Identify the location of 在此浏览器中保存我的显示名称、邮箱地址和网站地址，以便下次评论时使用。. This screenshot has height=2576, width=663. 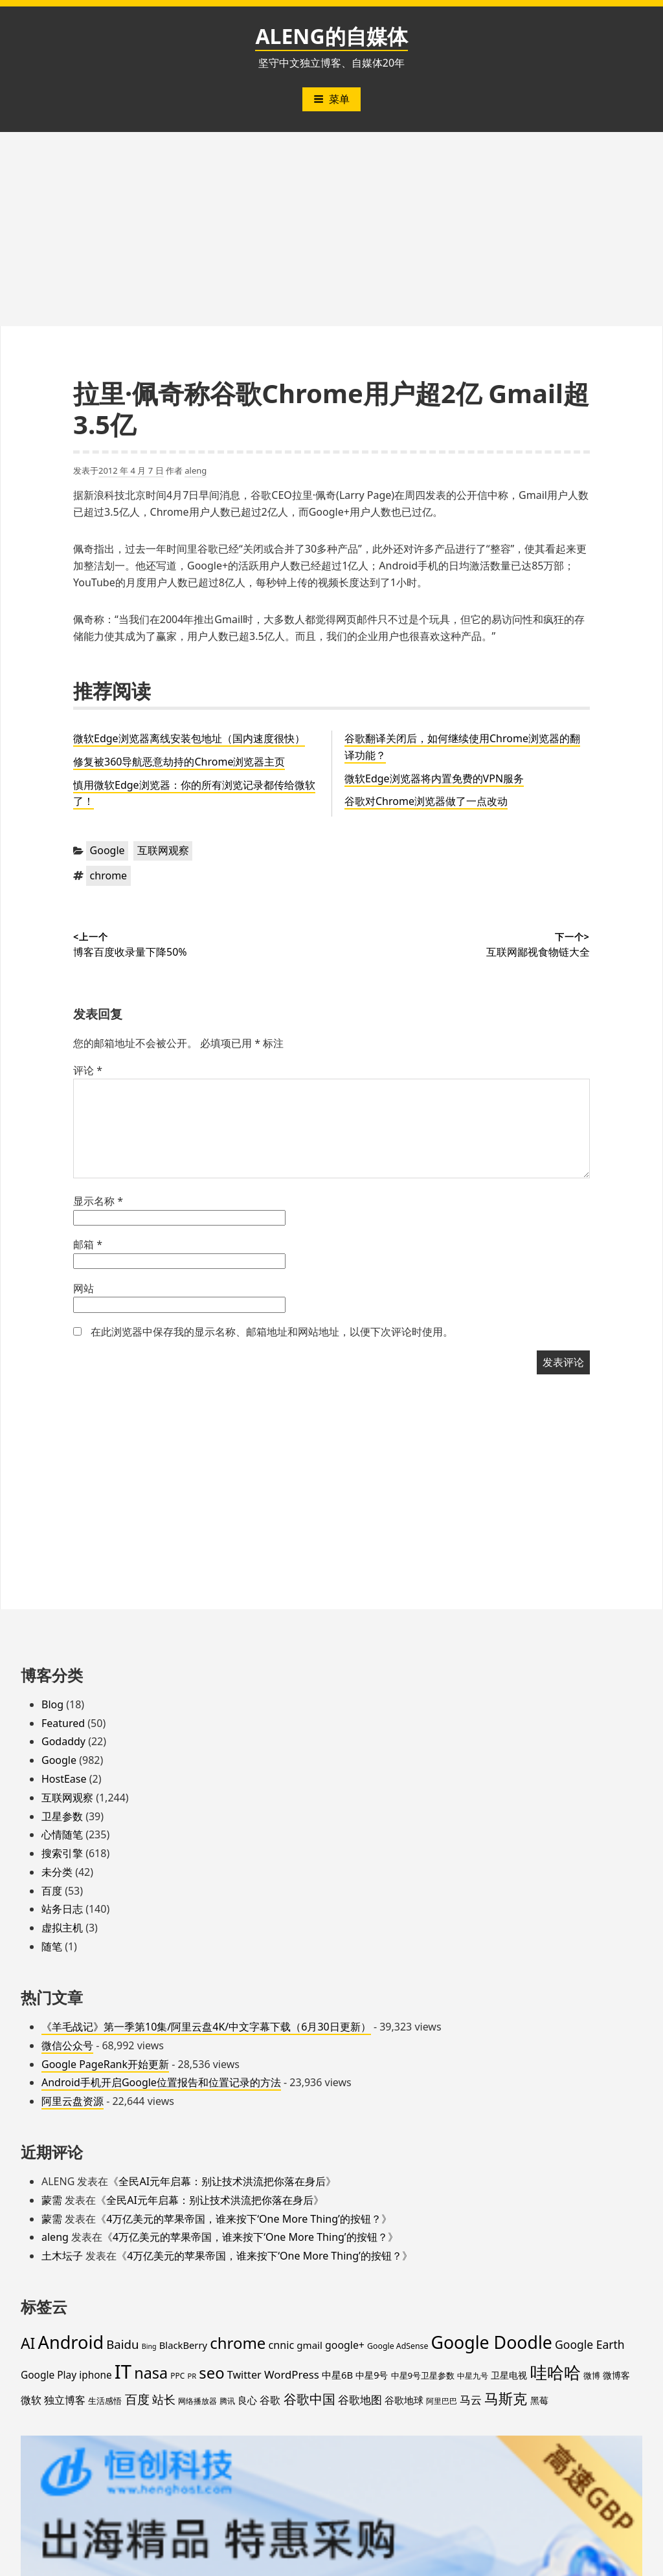
(272, 1332).